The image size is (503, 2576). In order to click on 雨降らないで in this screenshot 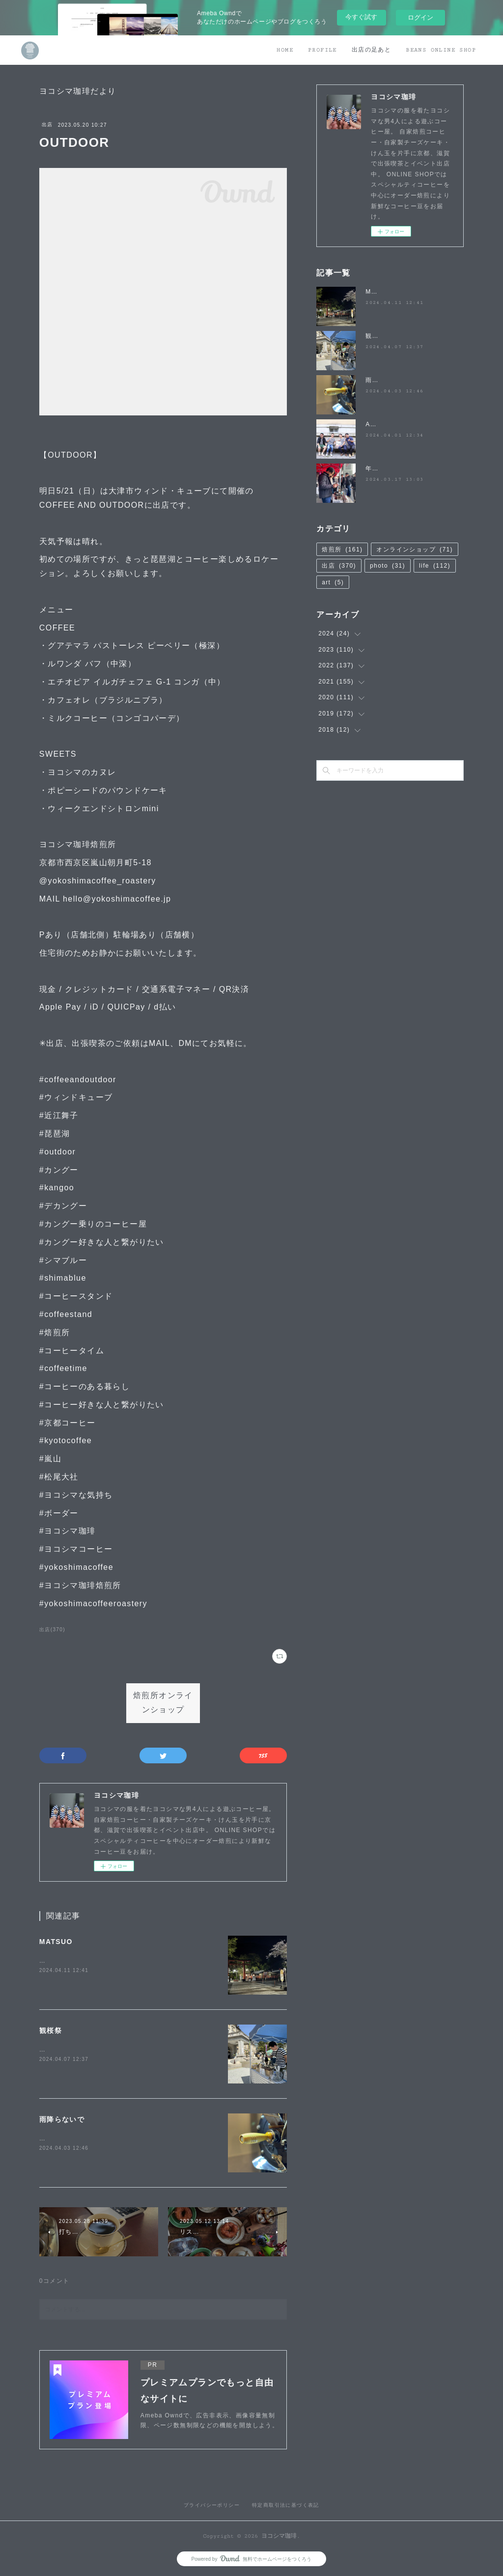, I will do `click(61, 2119)`.